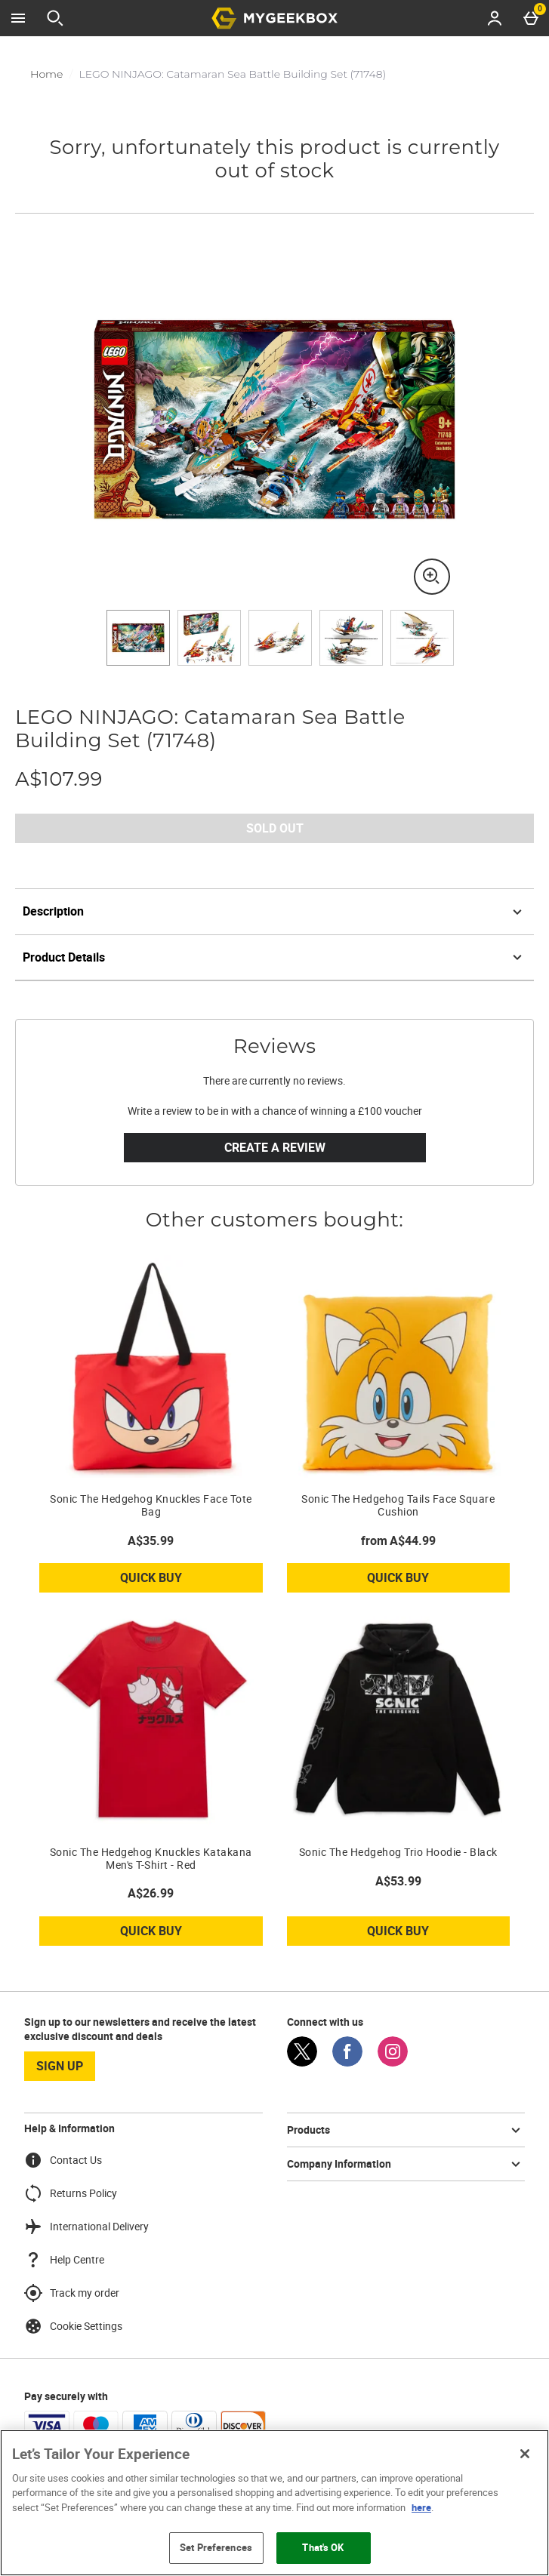 The height and width of the screenshot is (2576, 549). I want to click on [Zoom], so click(432, 577).